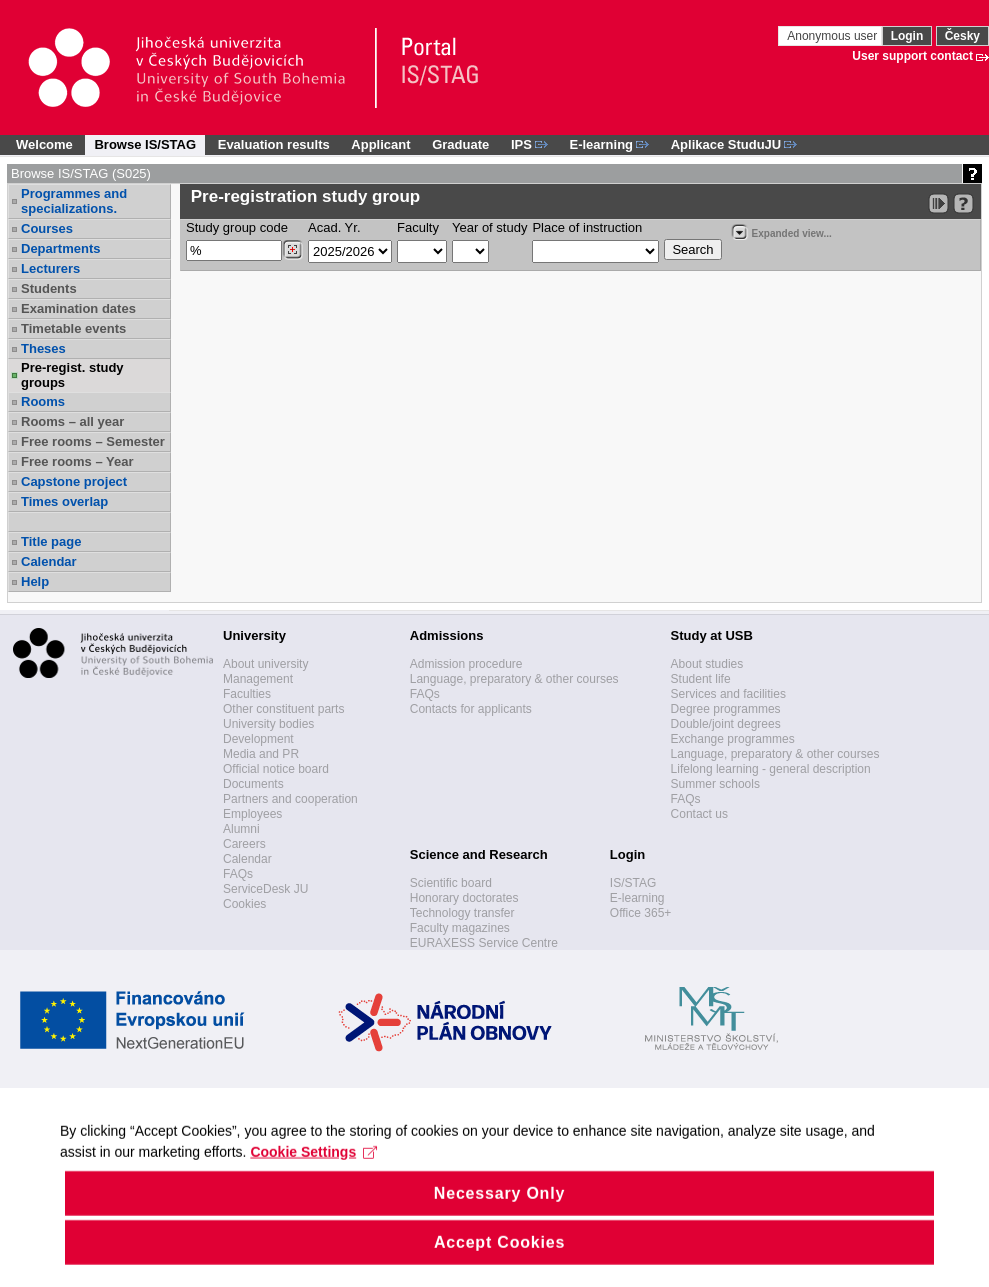 Image resolution: width=989 pixels, height=1287 pixels. Describe the element at coordinates (258, 679) in the screenshot. I see `Management` at that location.